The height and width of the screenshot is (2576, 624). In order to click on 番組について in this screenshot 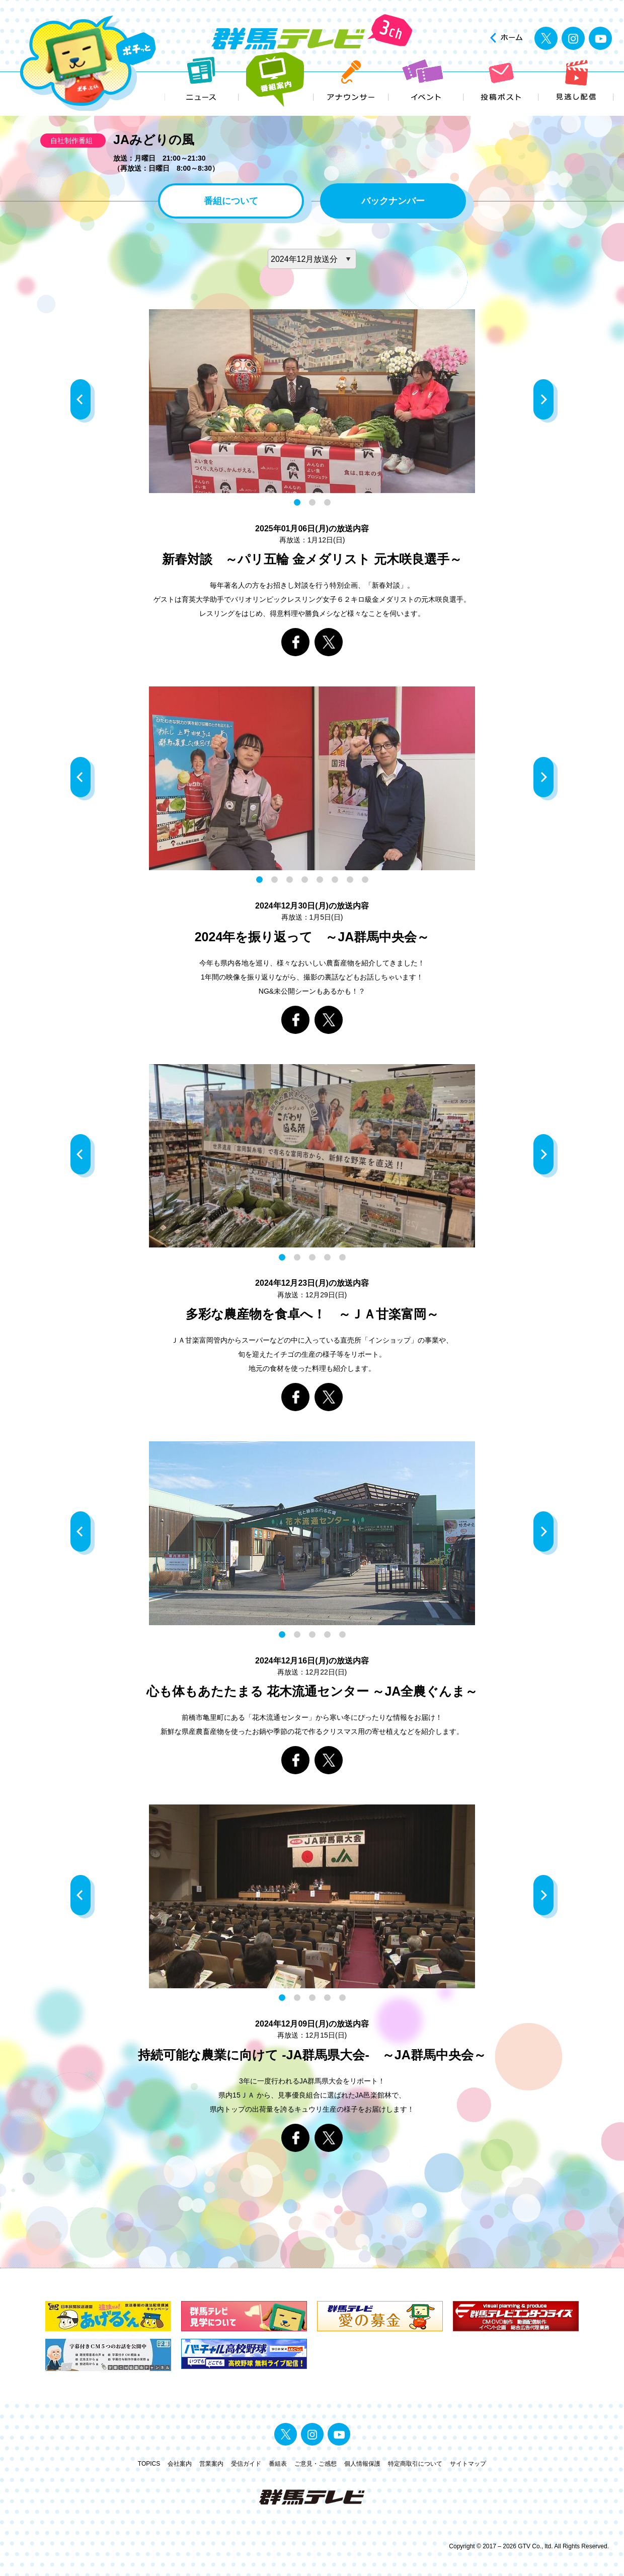, I will do `click(231, 201)`.